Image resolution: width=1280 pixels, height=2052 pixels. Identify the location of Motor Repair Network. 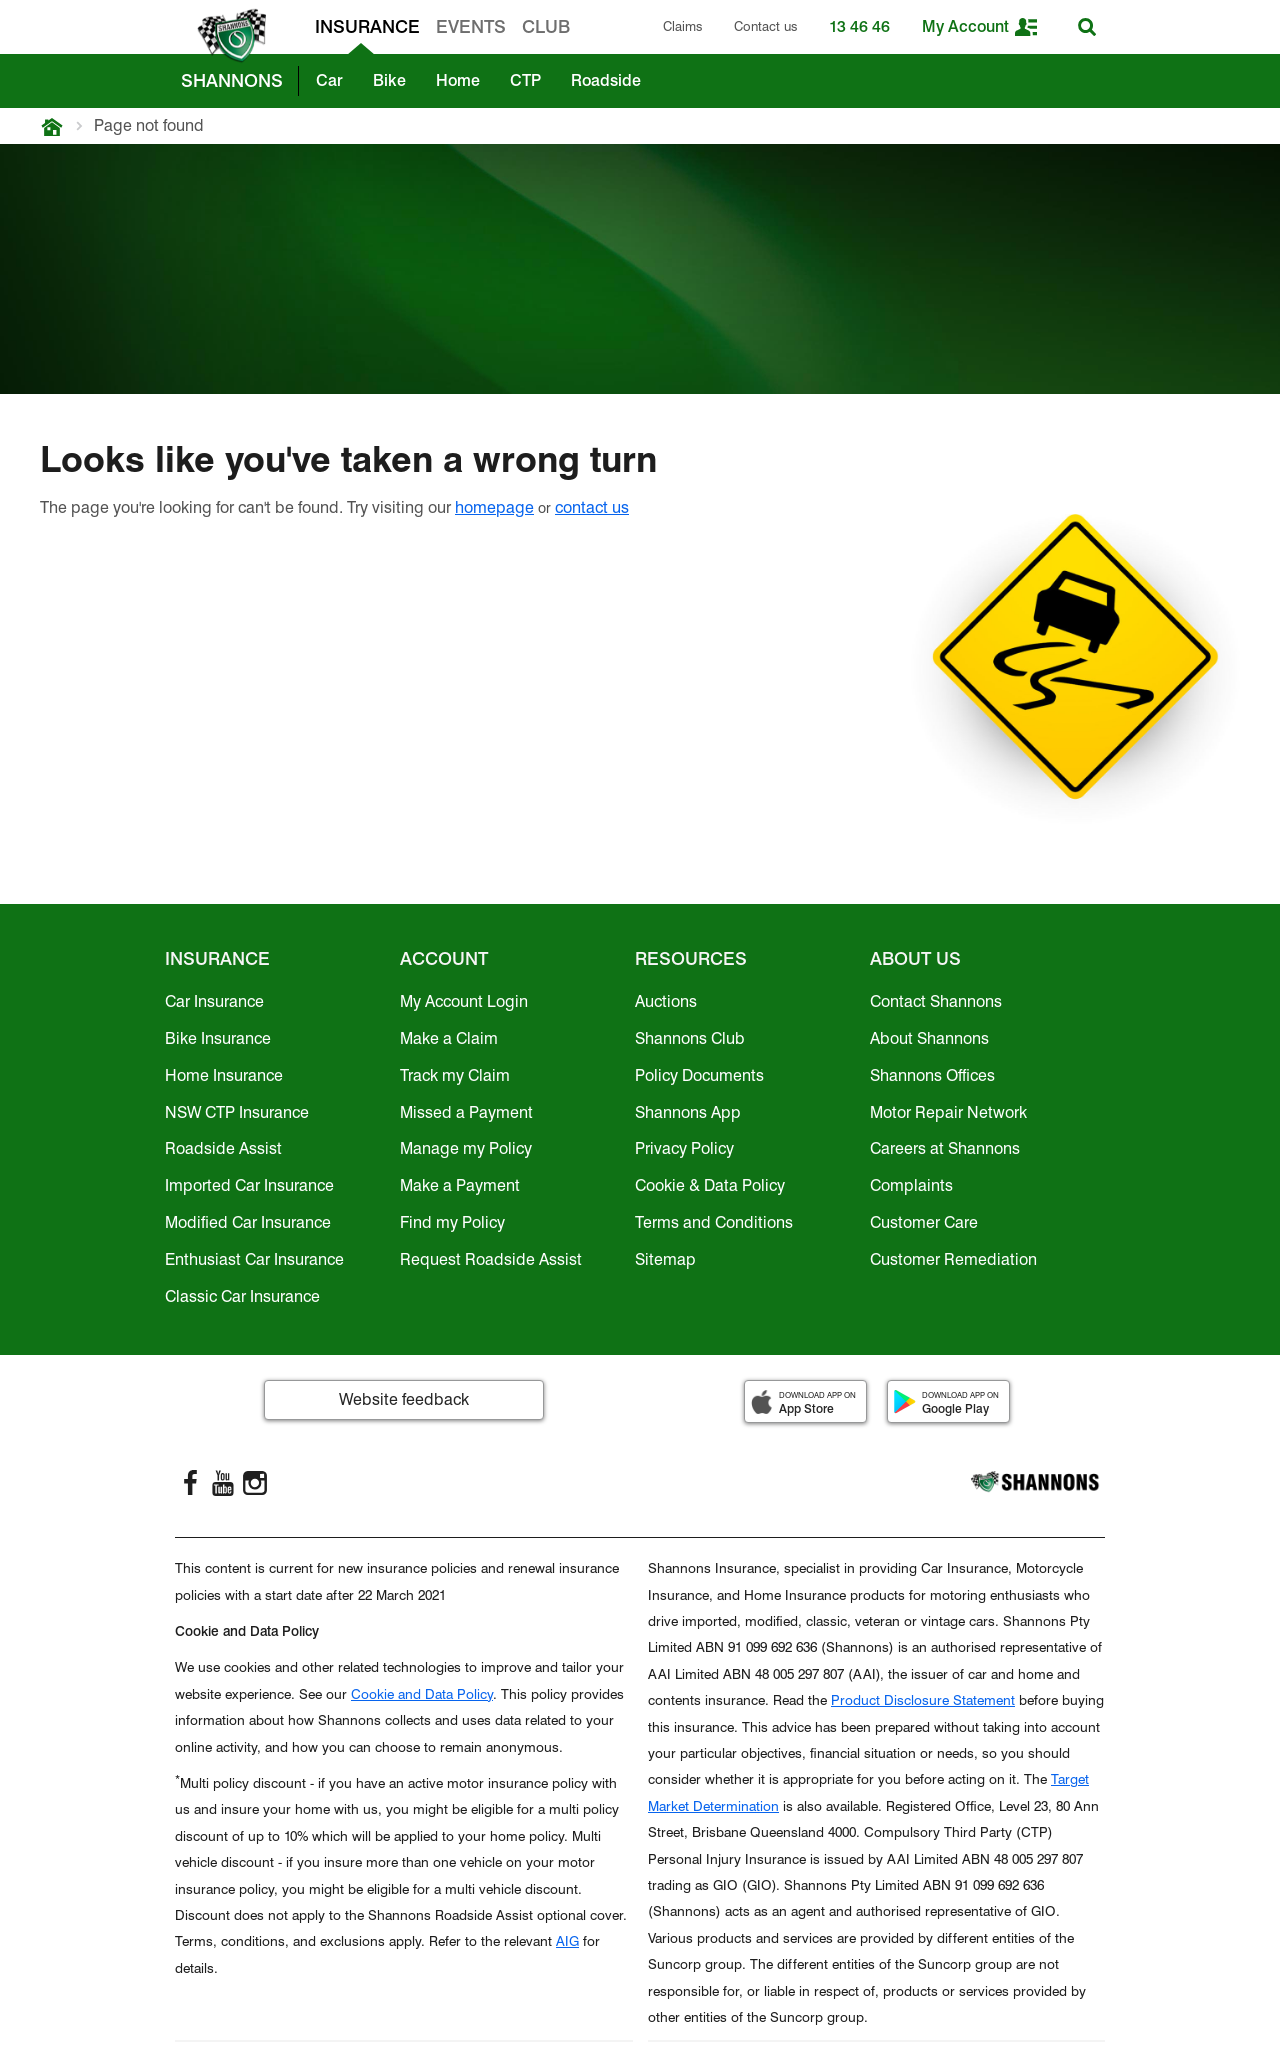
(948, 1112).